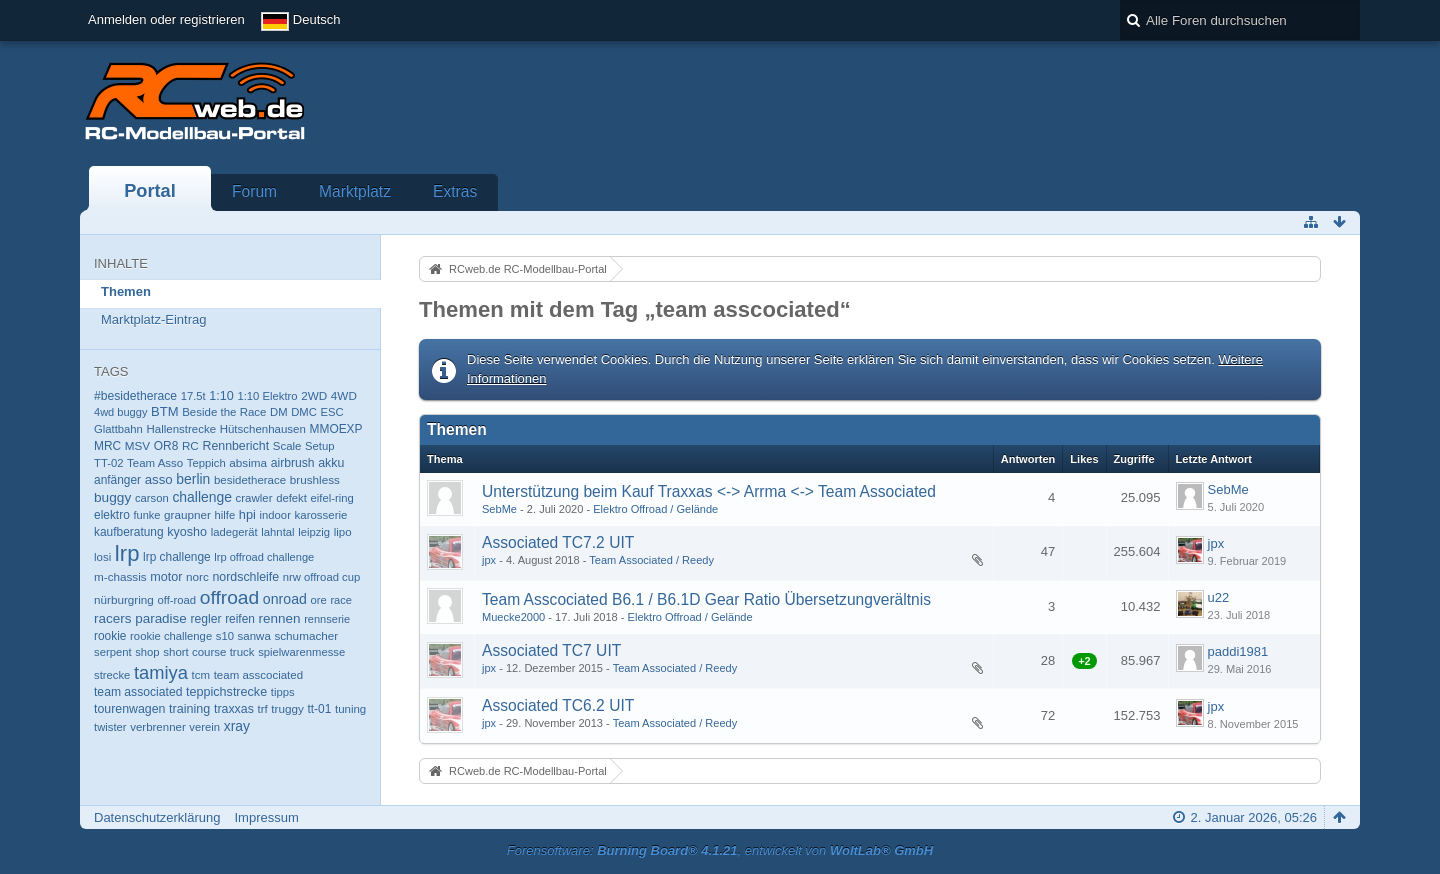 The width and height of the screenshot is (1440, 874). What do you see at coordinates (147, 652) in the screenshot?
I see `shop` at bounding box center [147, 652].